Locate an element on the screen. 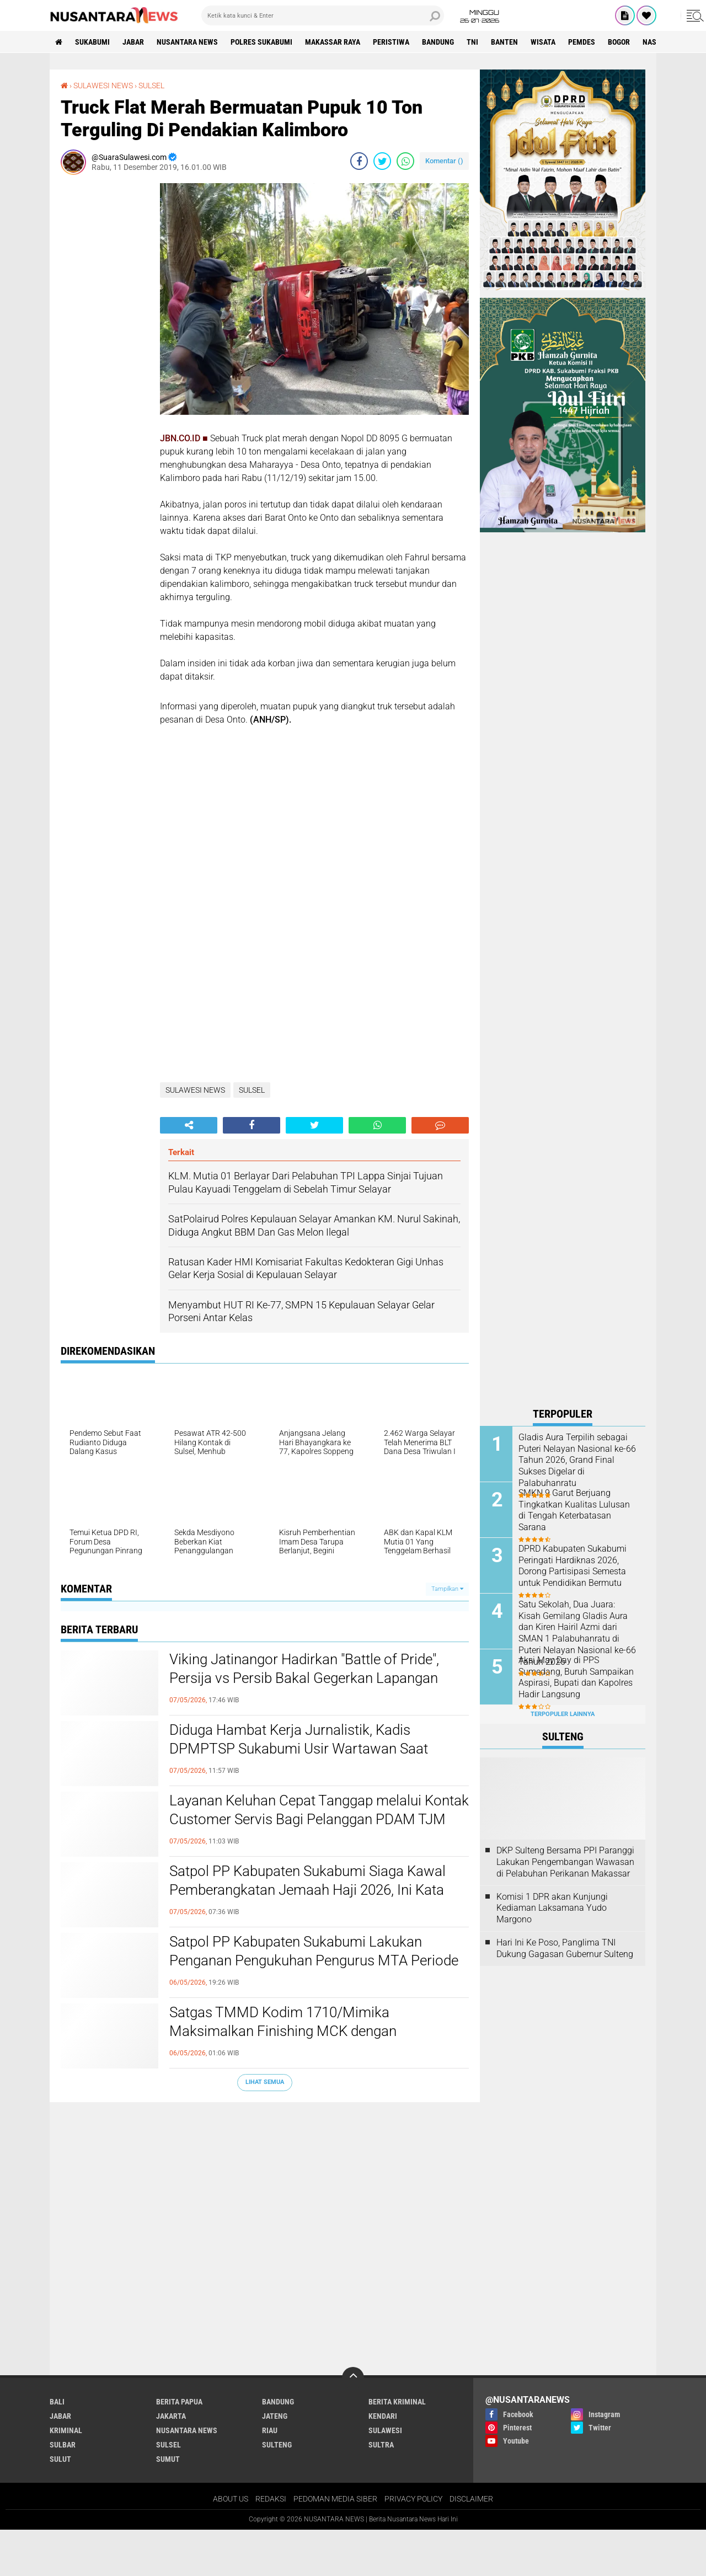  Kriminal is located at coordinates (66, 2157).